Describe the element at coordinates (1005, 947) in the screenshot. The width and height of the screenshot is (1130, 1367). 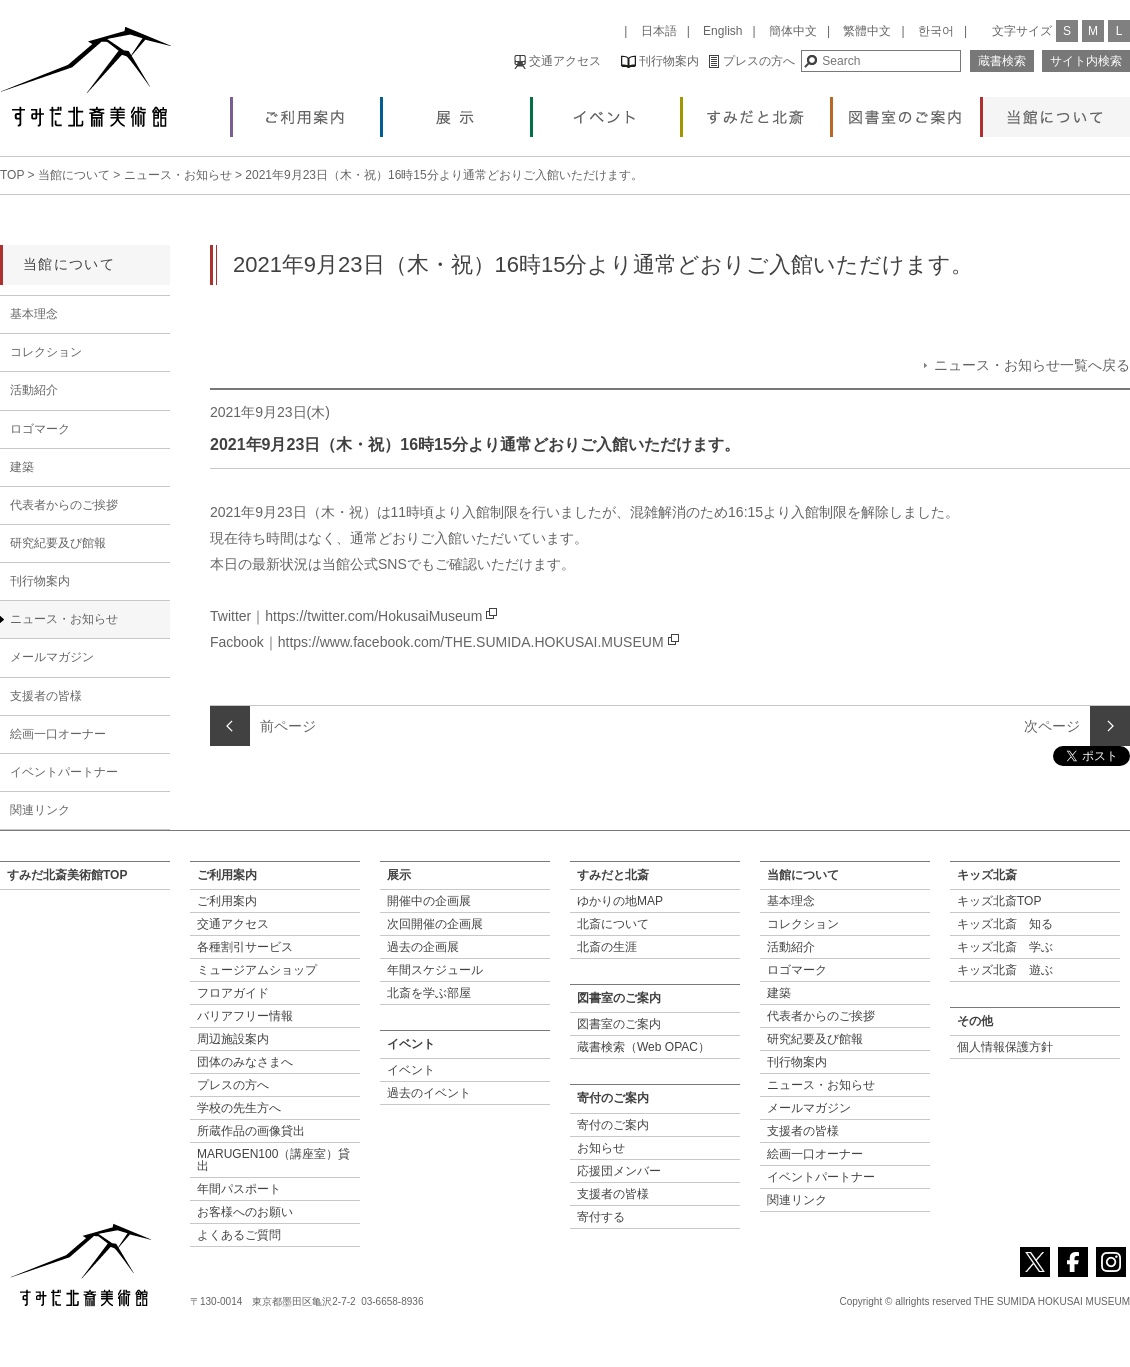
I see `キッズ北斎 学ぶ` at that location.